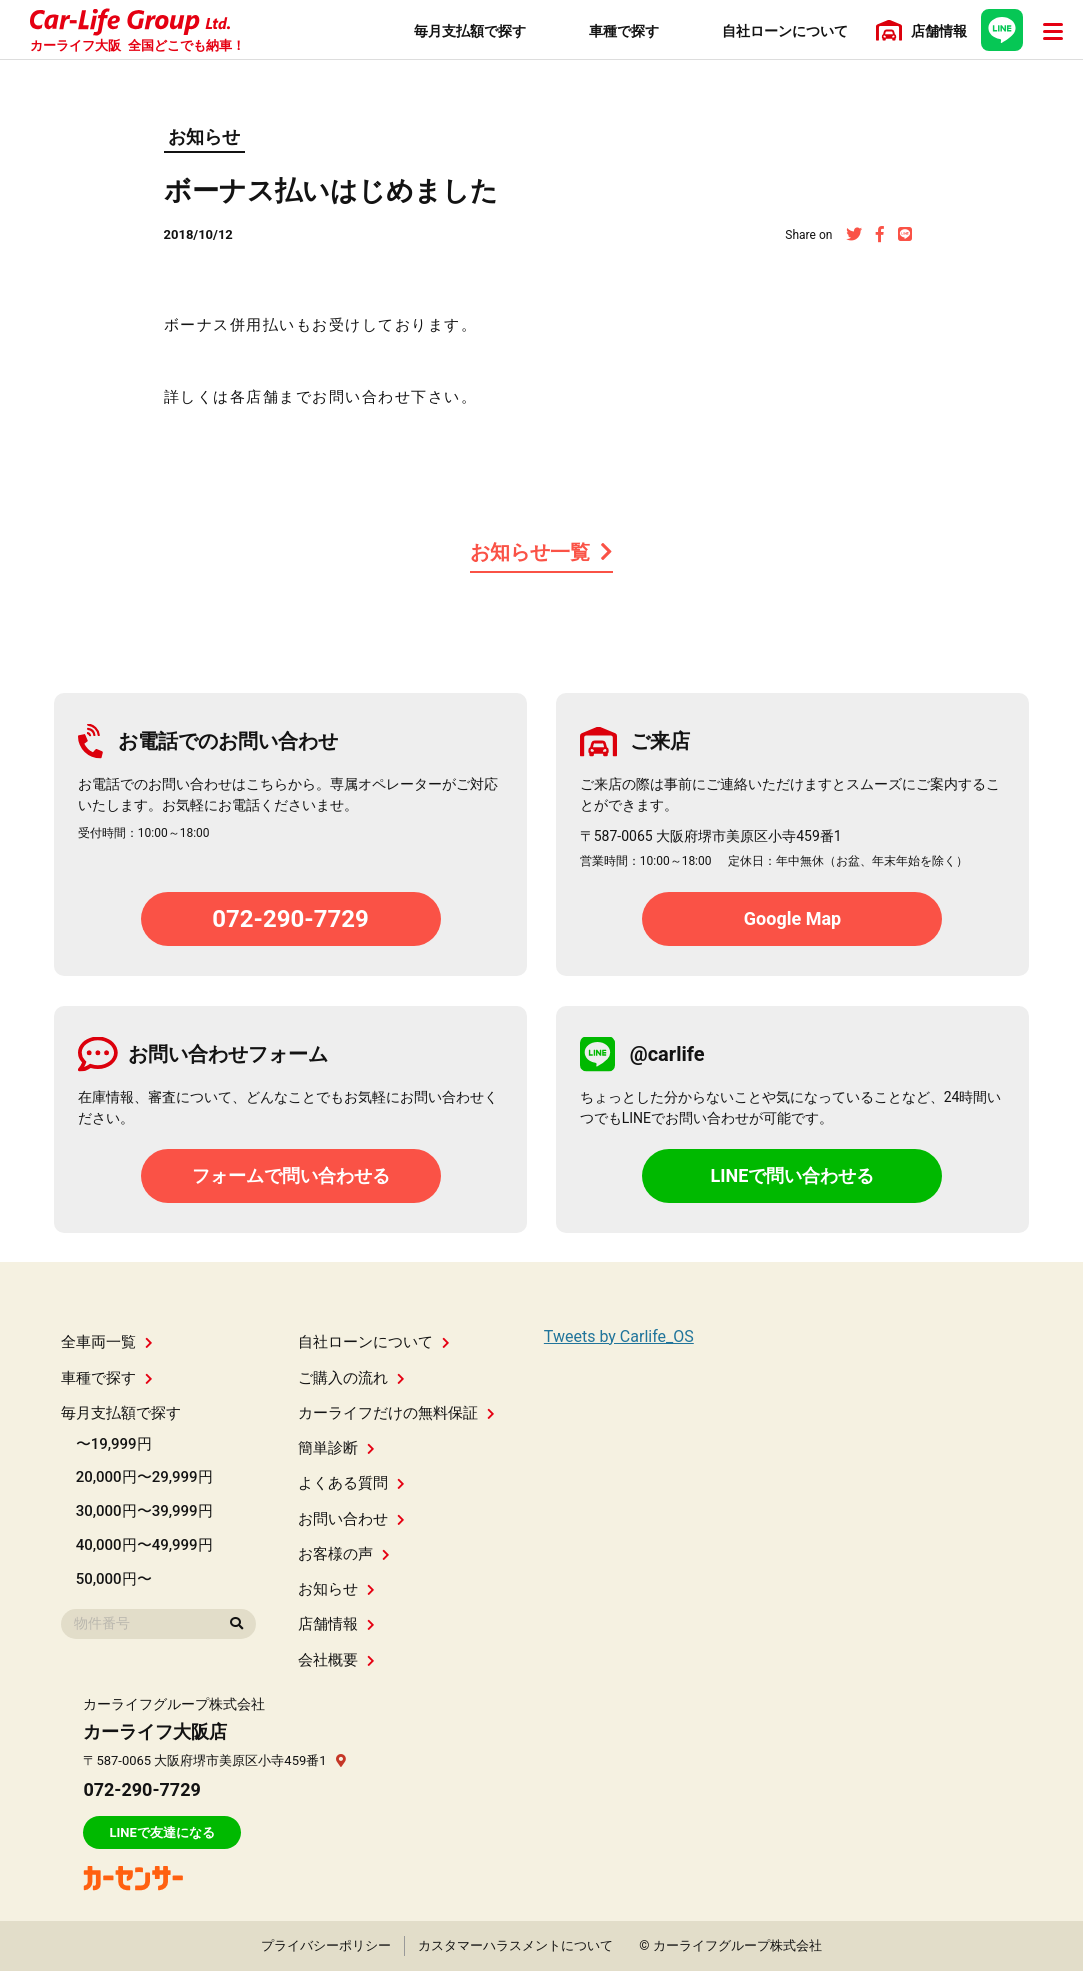  Describe the element at coordinates (515, 1945) in the screenshot. I see `カスタマーハラスメントについて` at that location.